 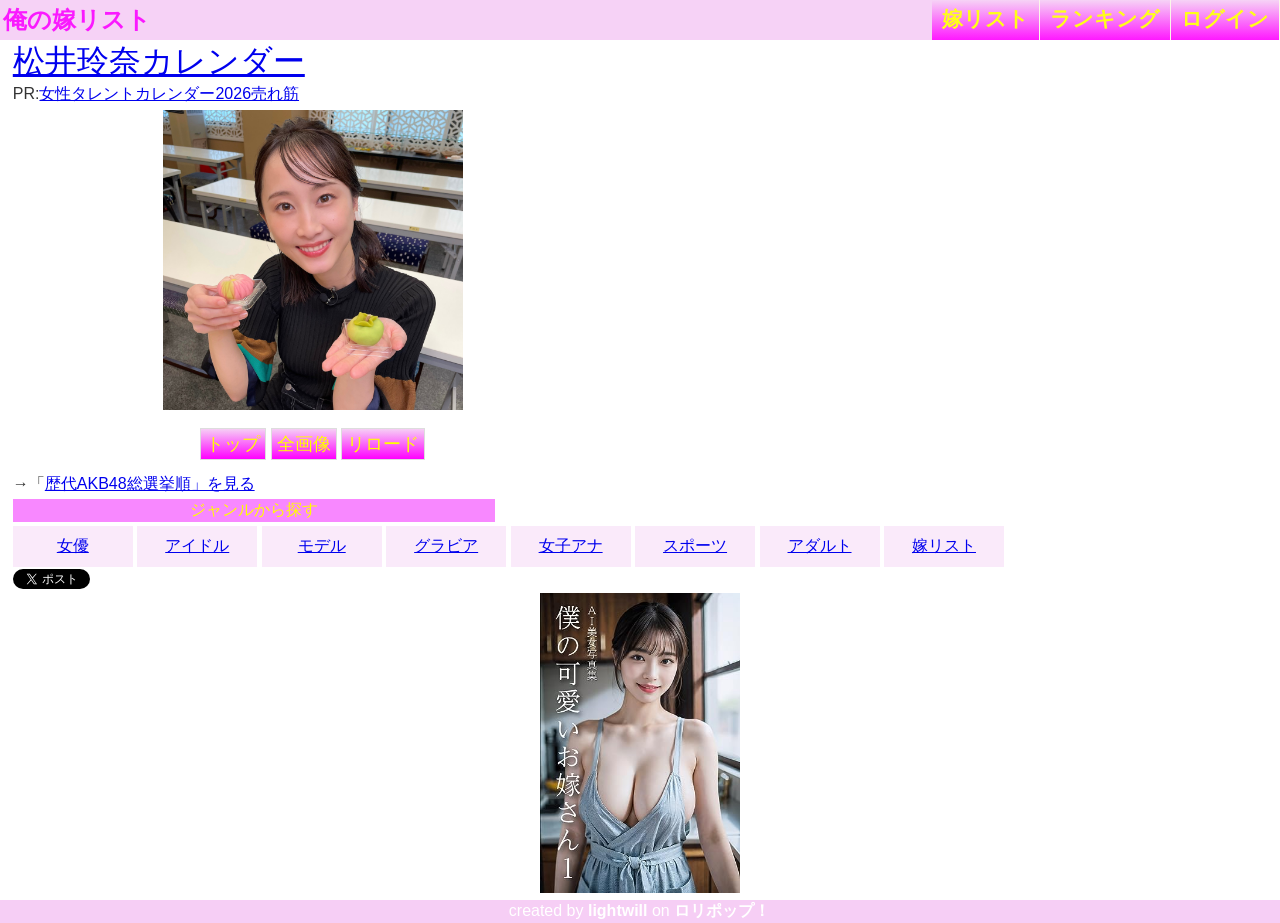 I want to click on グラビア, so click(x=446, y=545).